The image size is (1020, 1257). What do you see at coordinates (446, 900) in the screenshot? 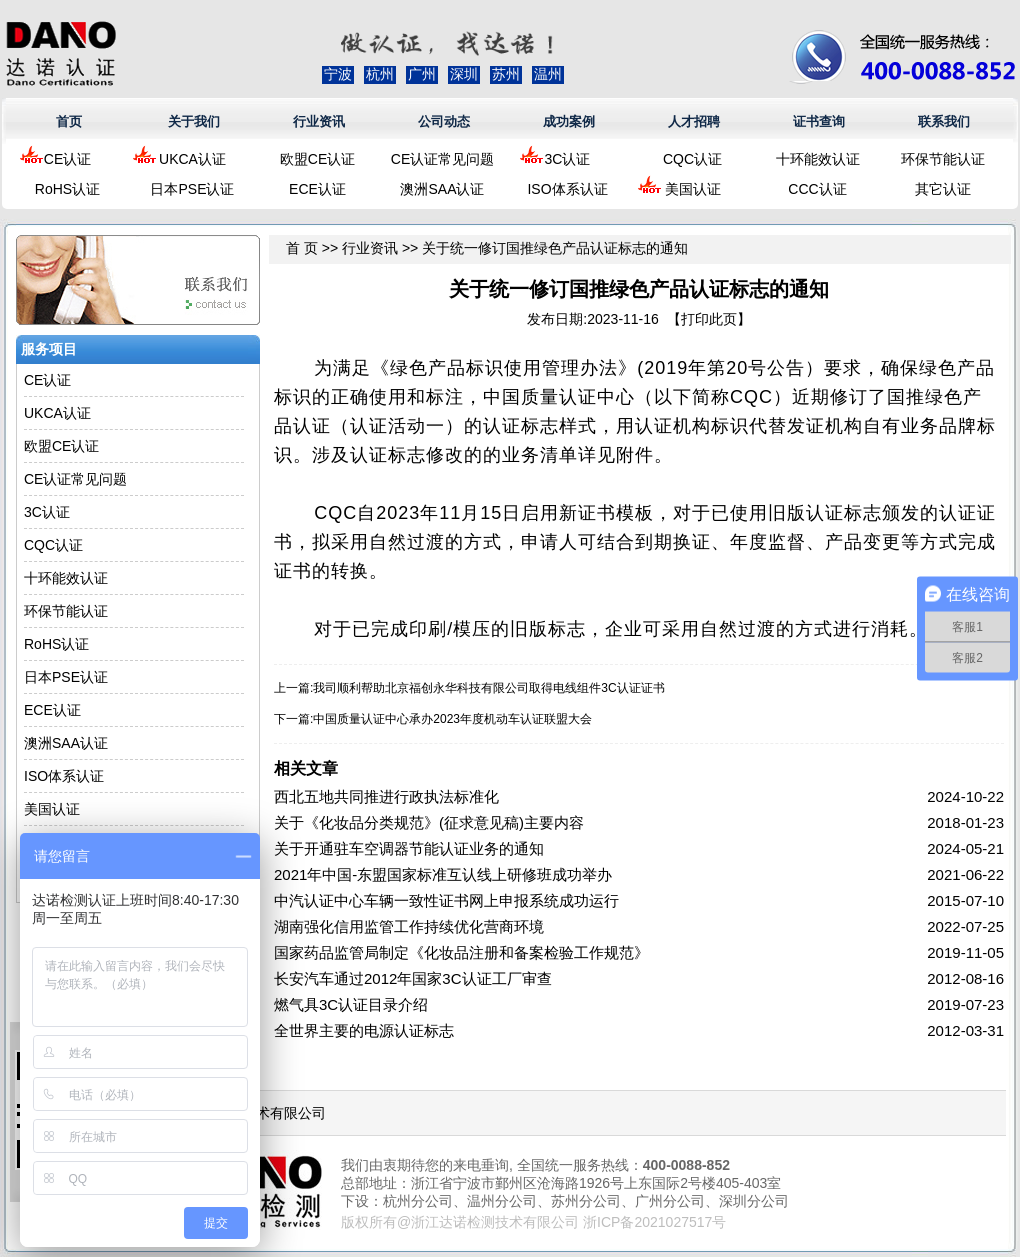
I see `中汽认证中心车辆一致性证书网上申报系统成功运行` at bounding box center [446, 900].